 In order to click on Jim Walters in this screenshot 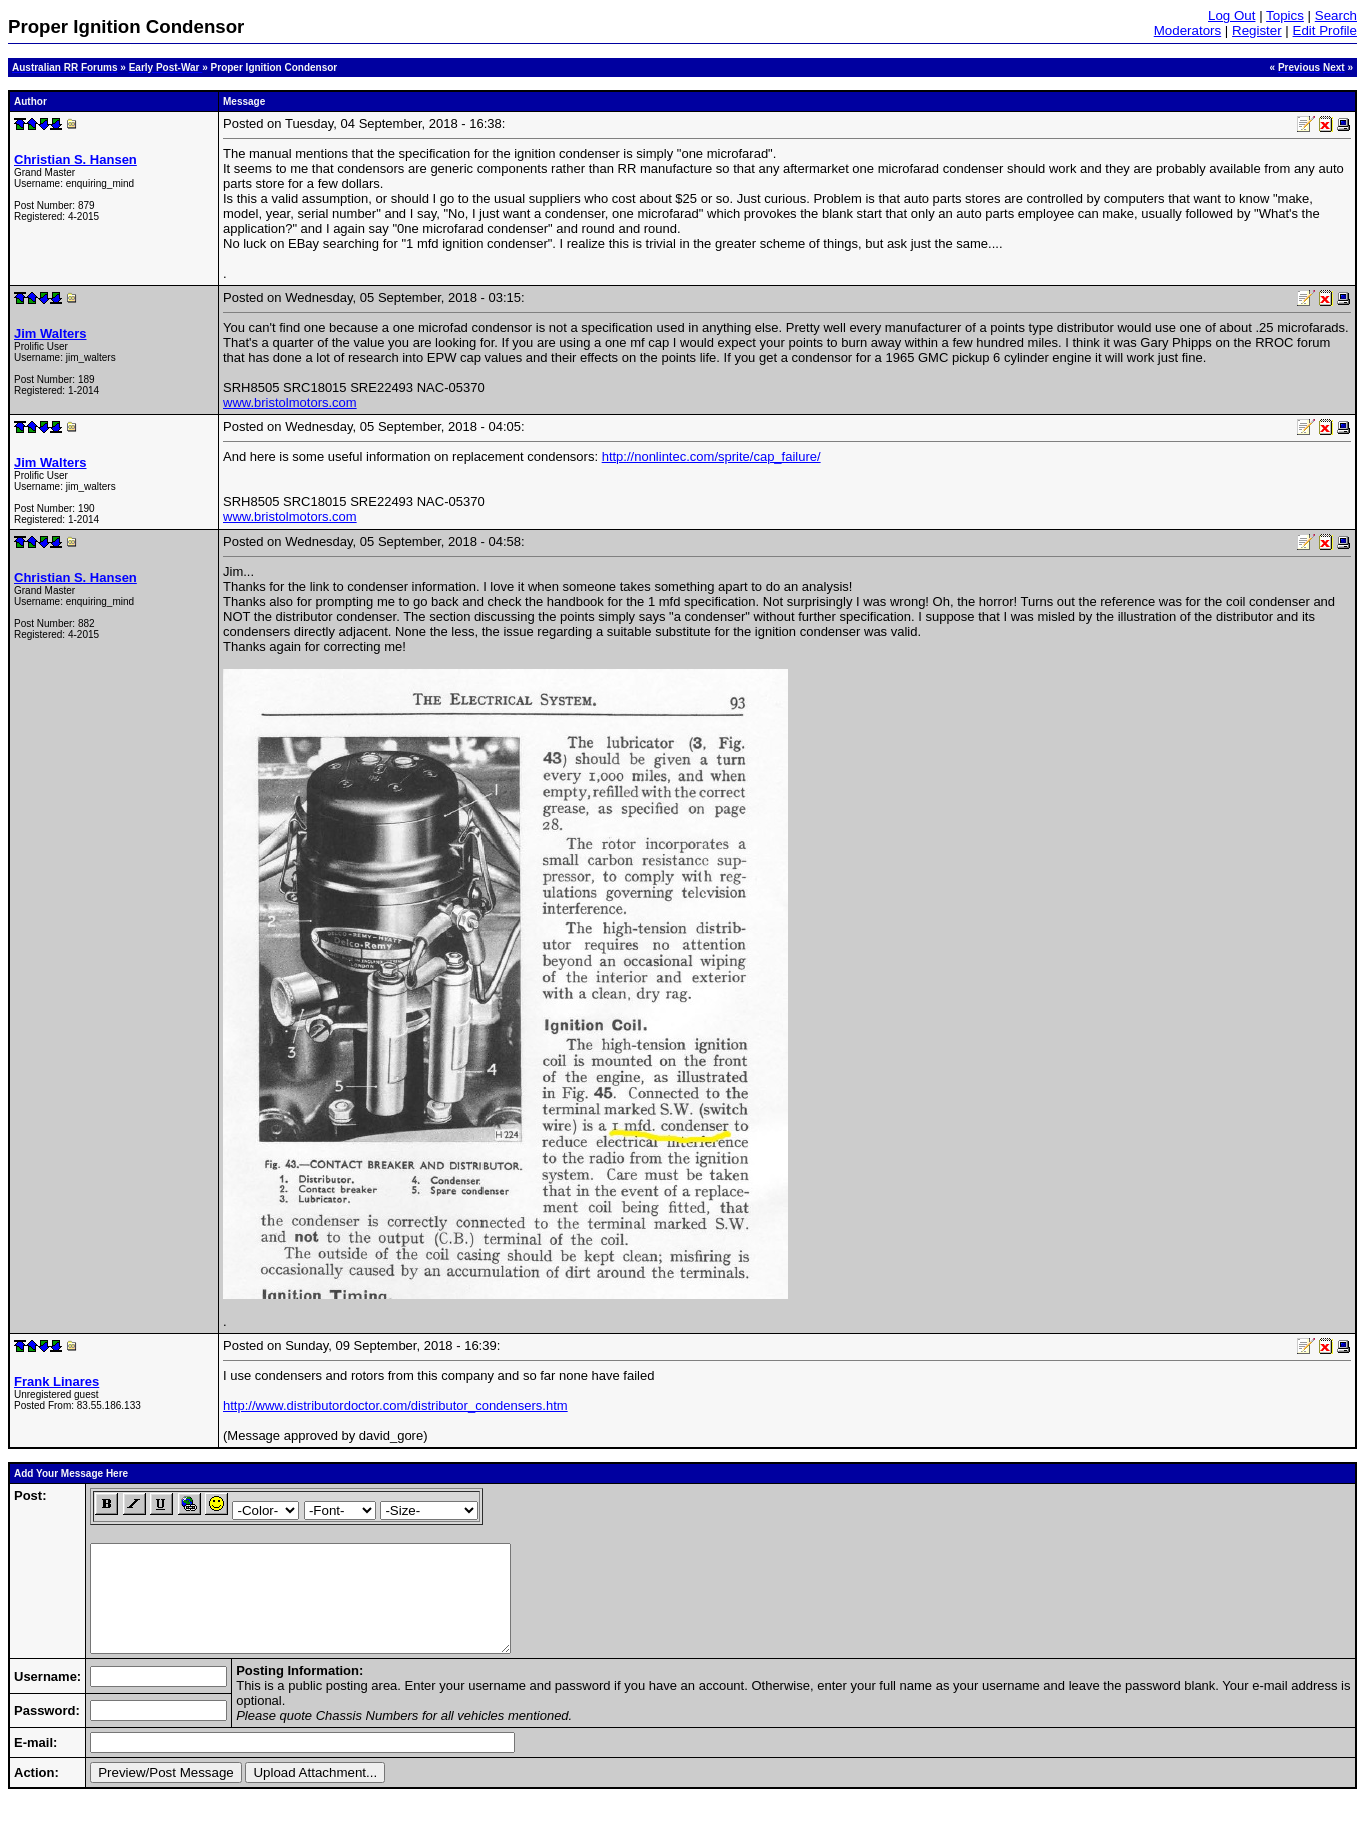, I will do `click(50, 333)`.